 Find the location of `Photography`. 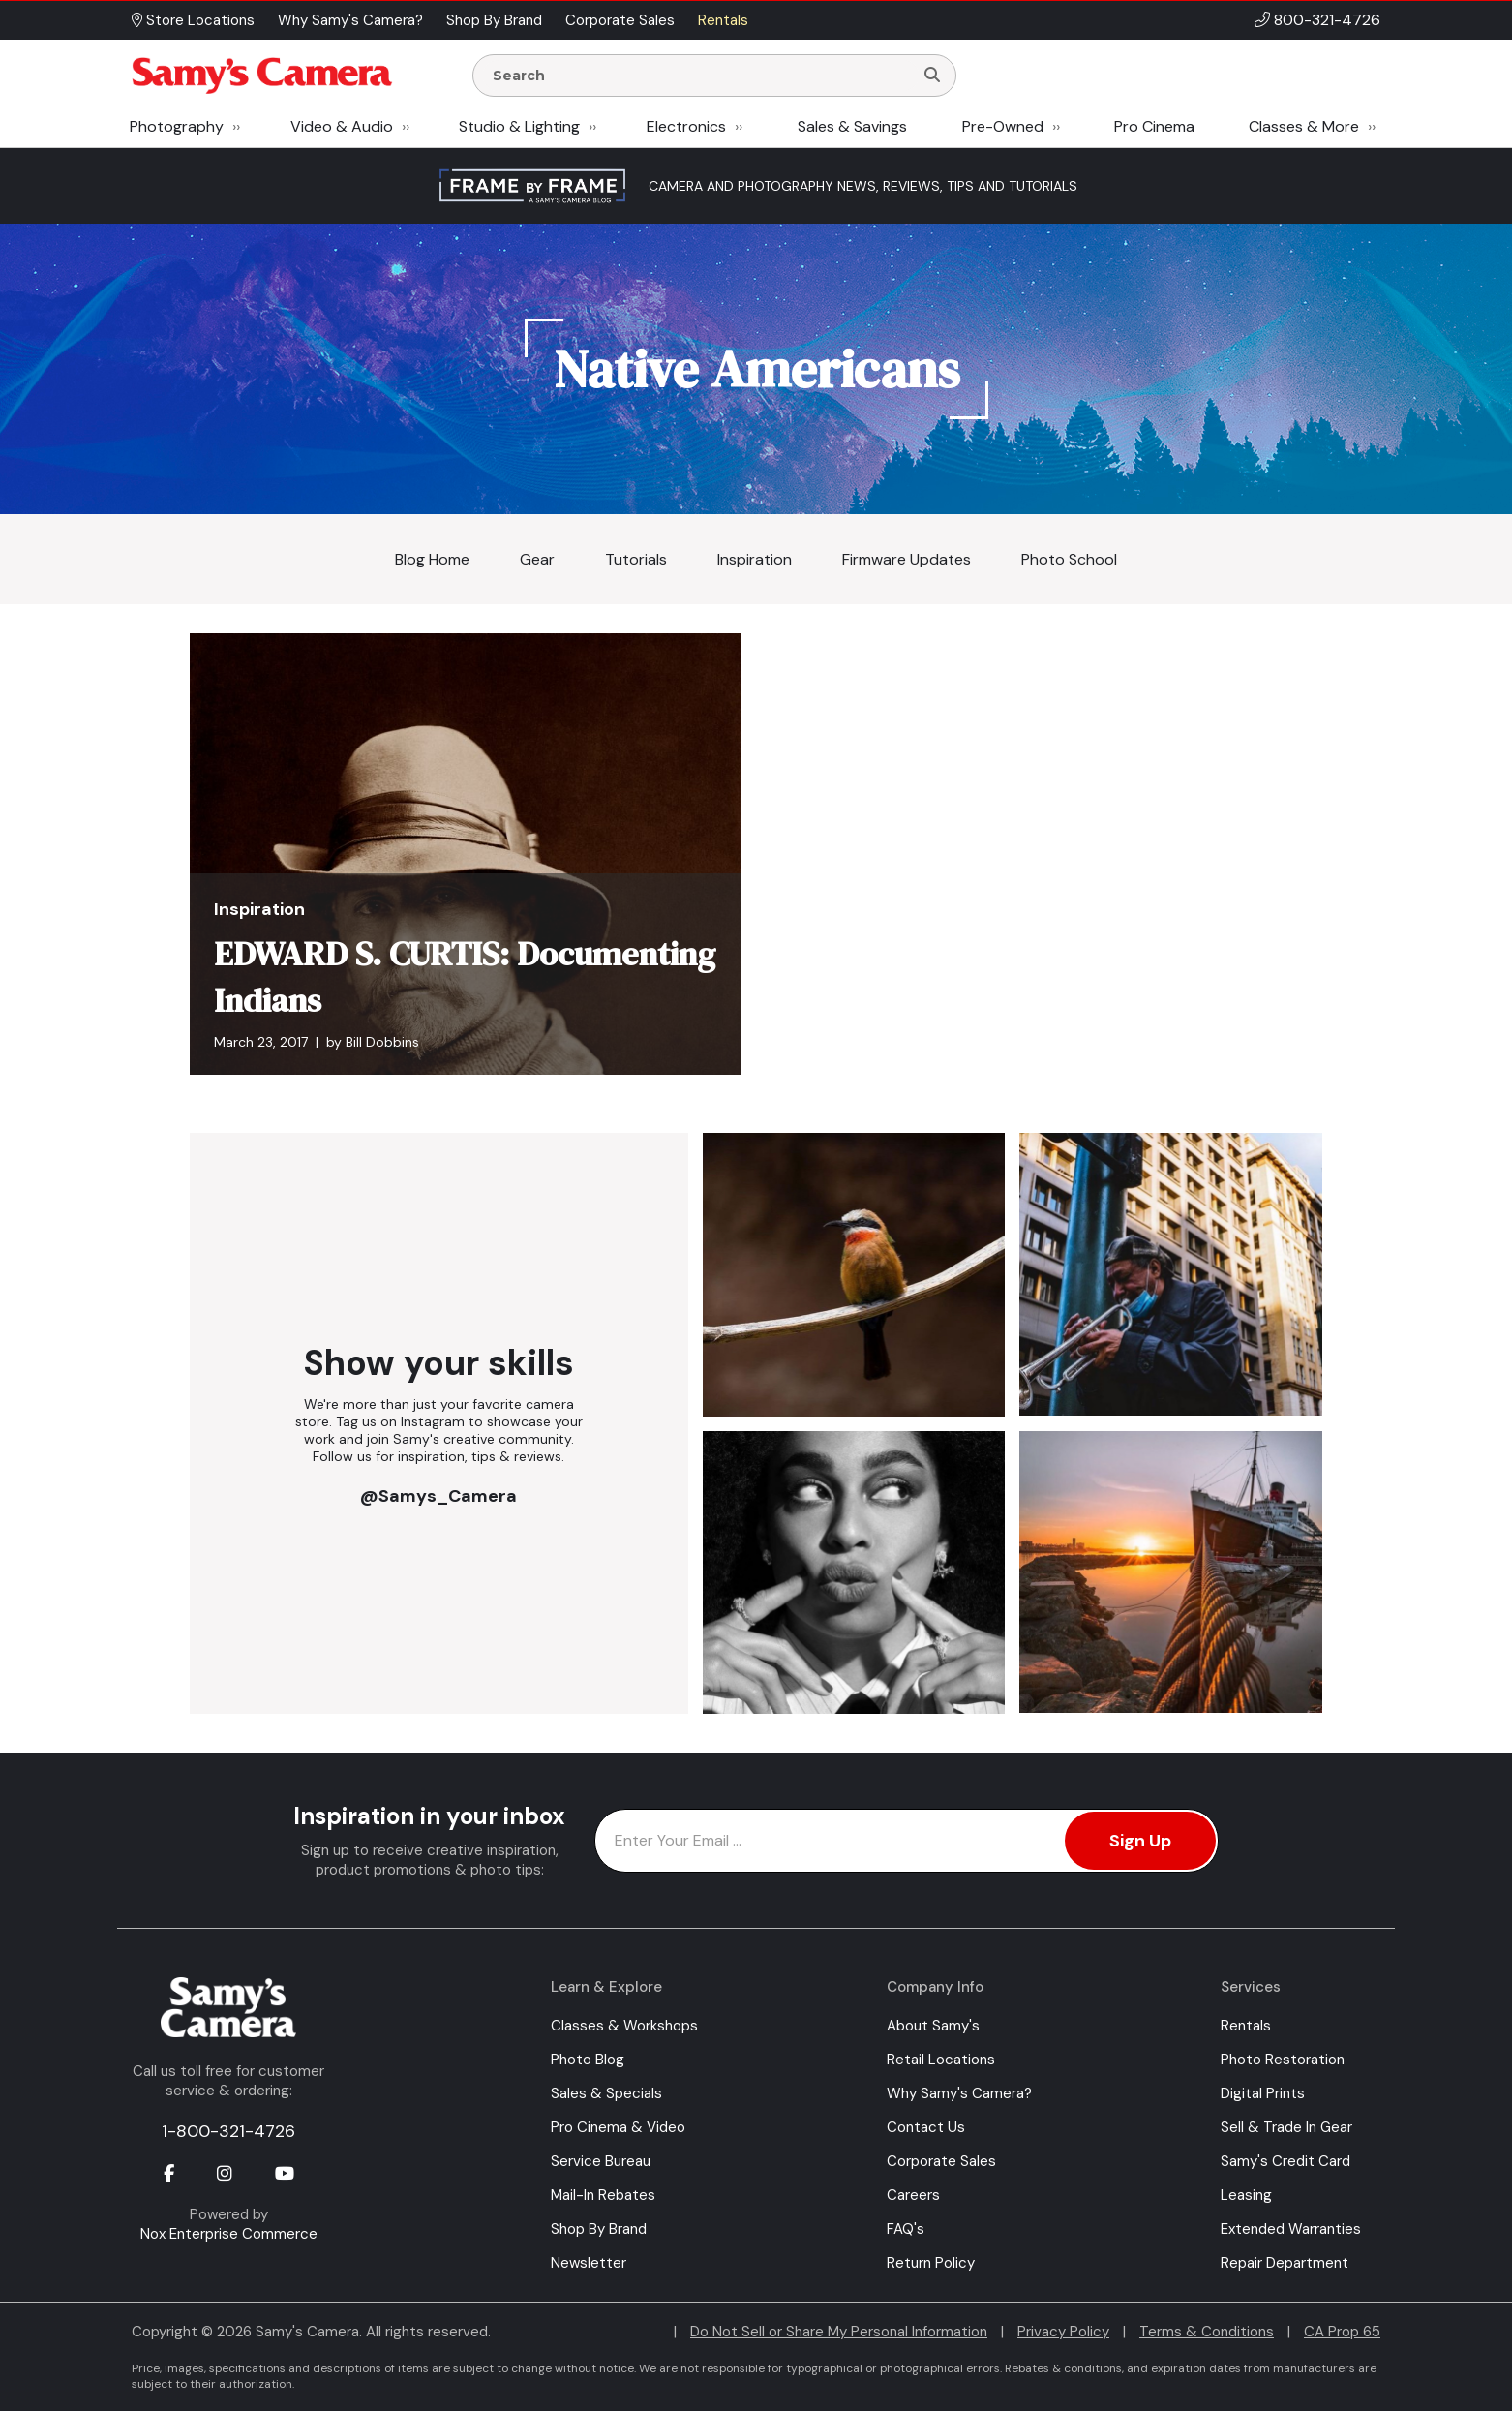

Photography is located at coordinates (177, 126).